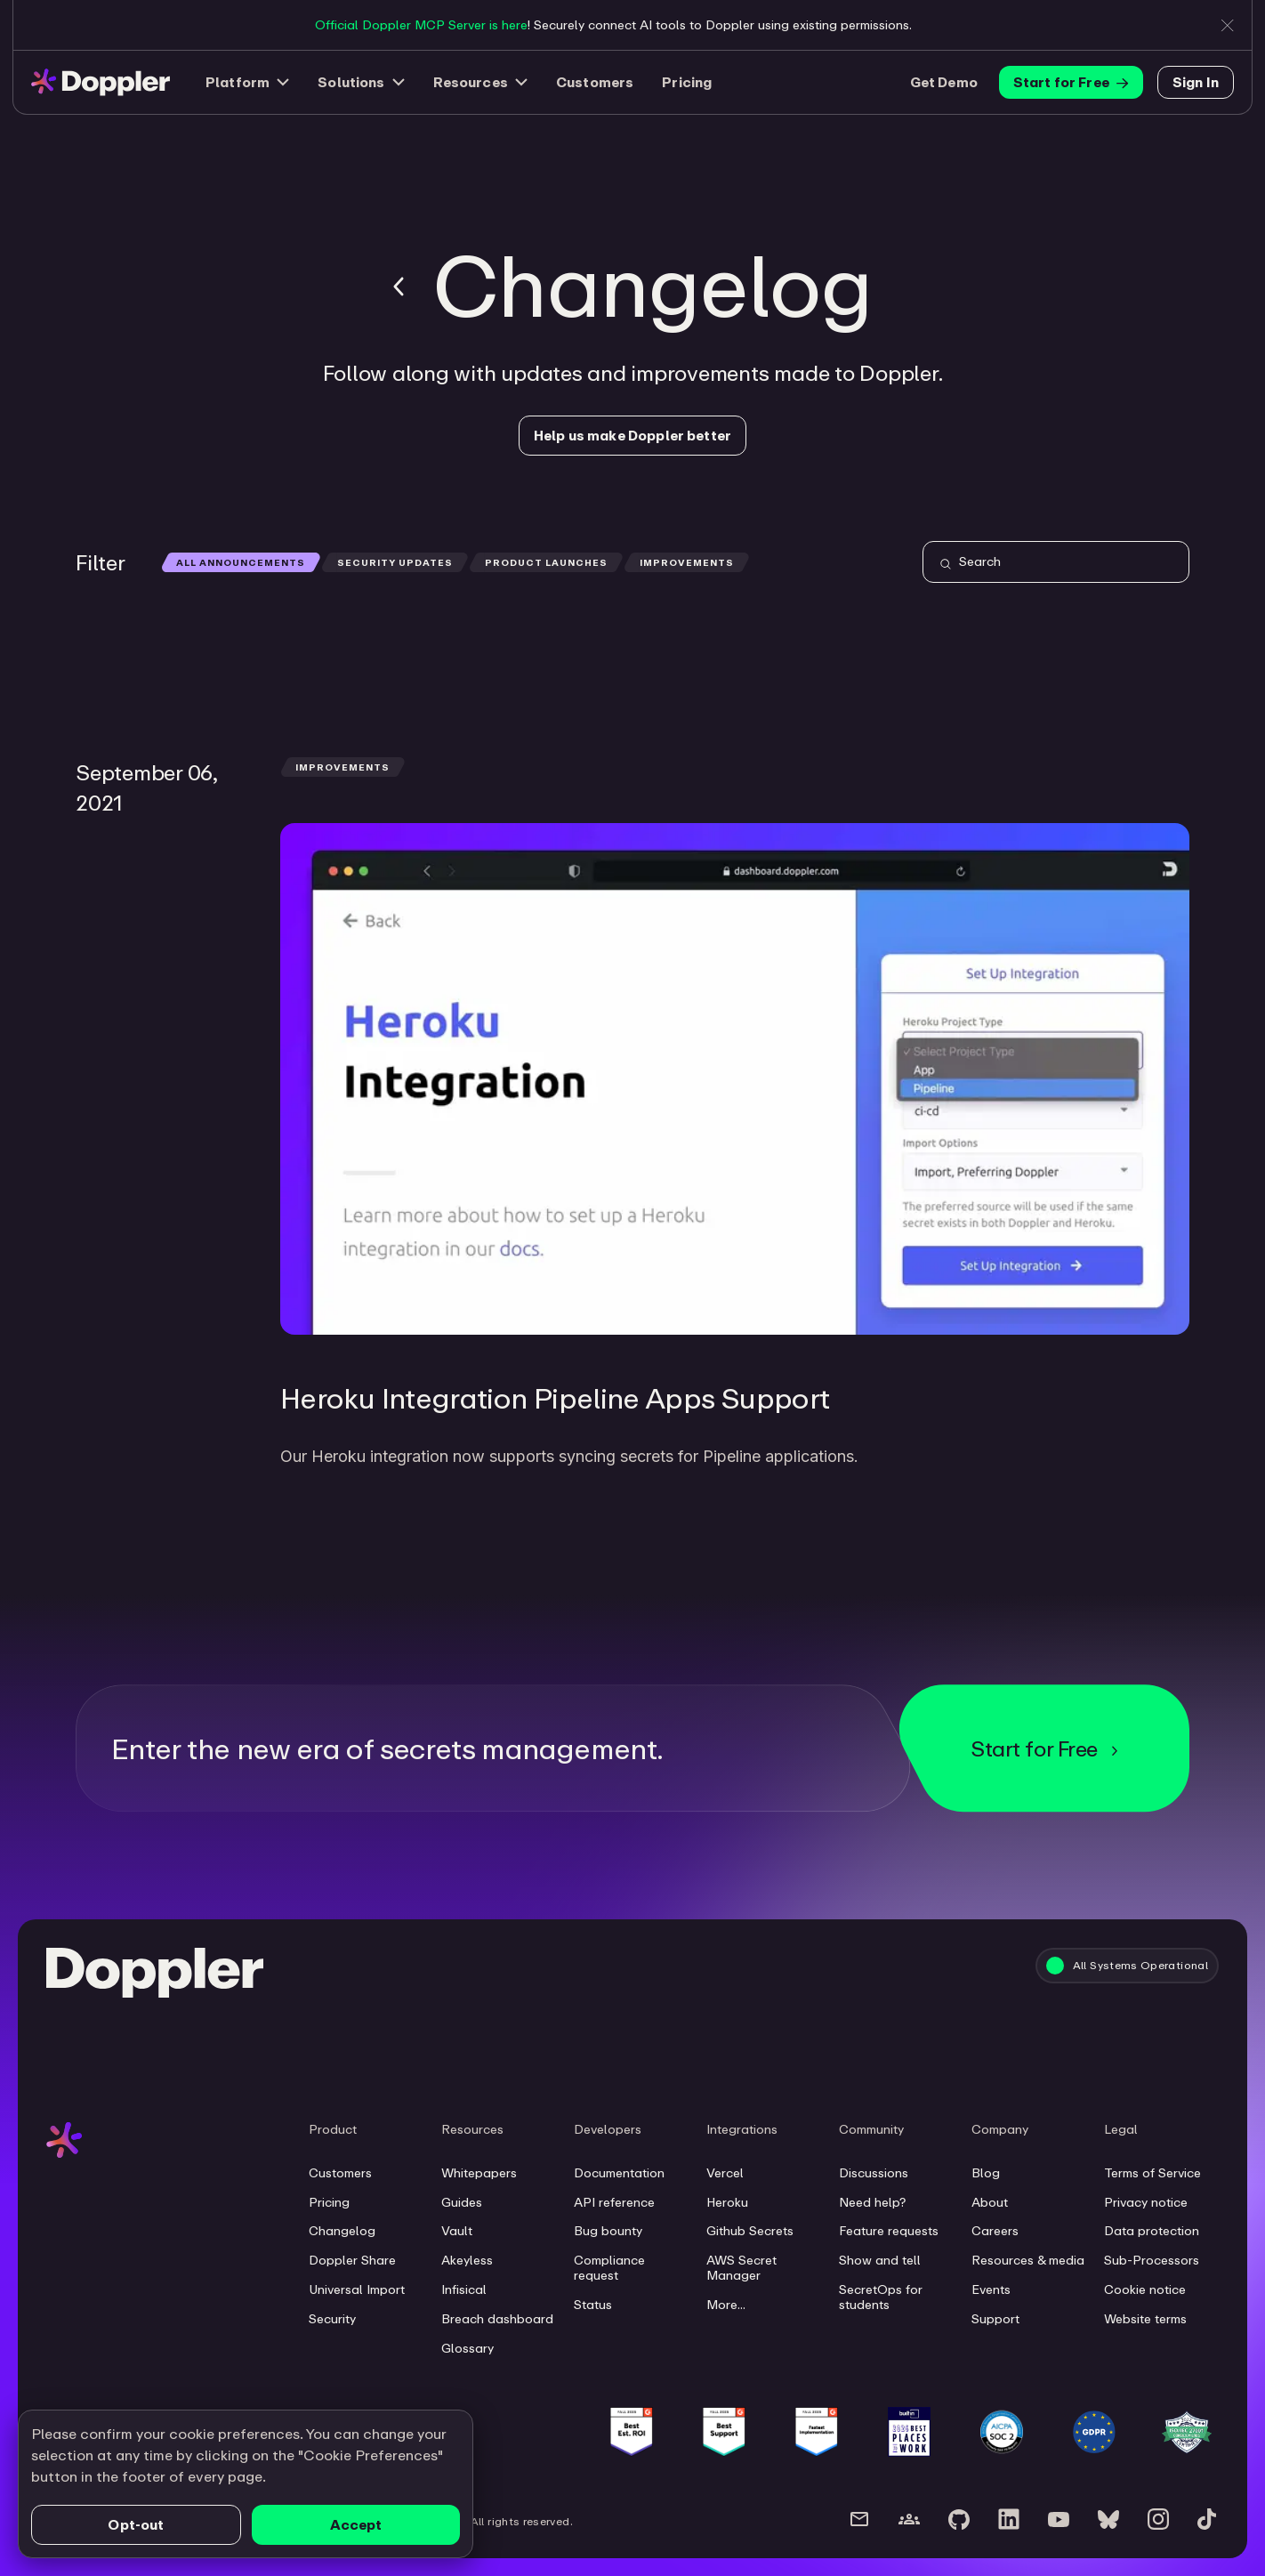 This screenshot has height=2576, width=1265. Describe the element at coordinates (342, 2231) in the screenshot. I see `Changelog` at that location.